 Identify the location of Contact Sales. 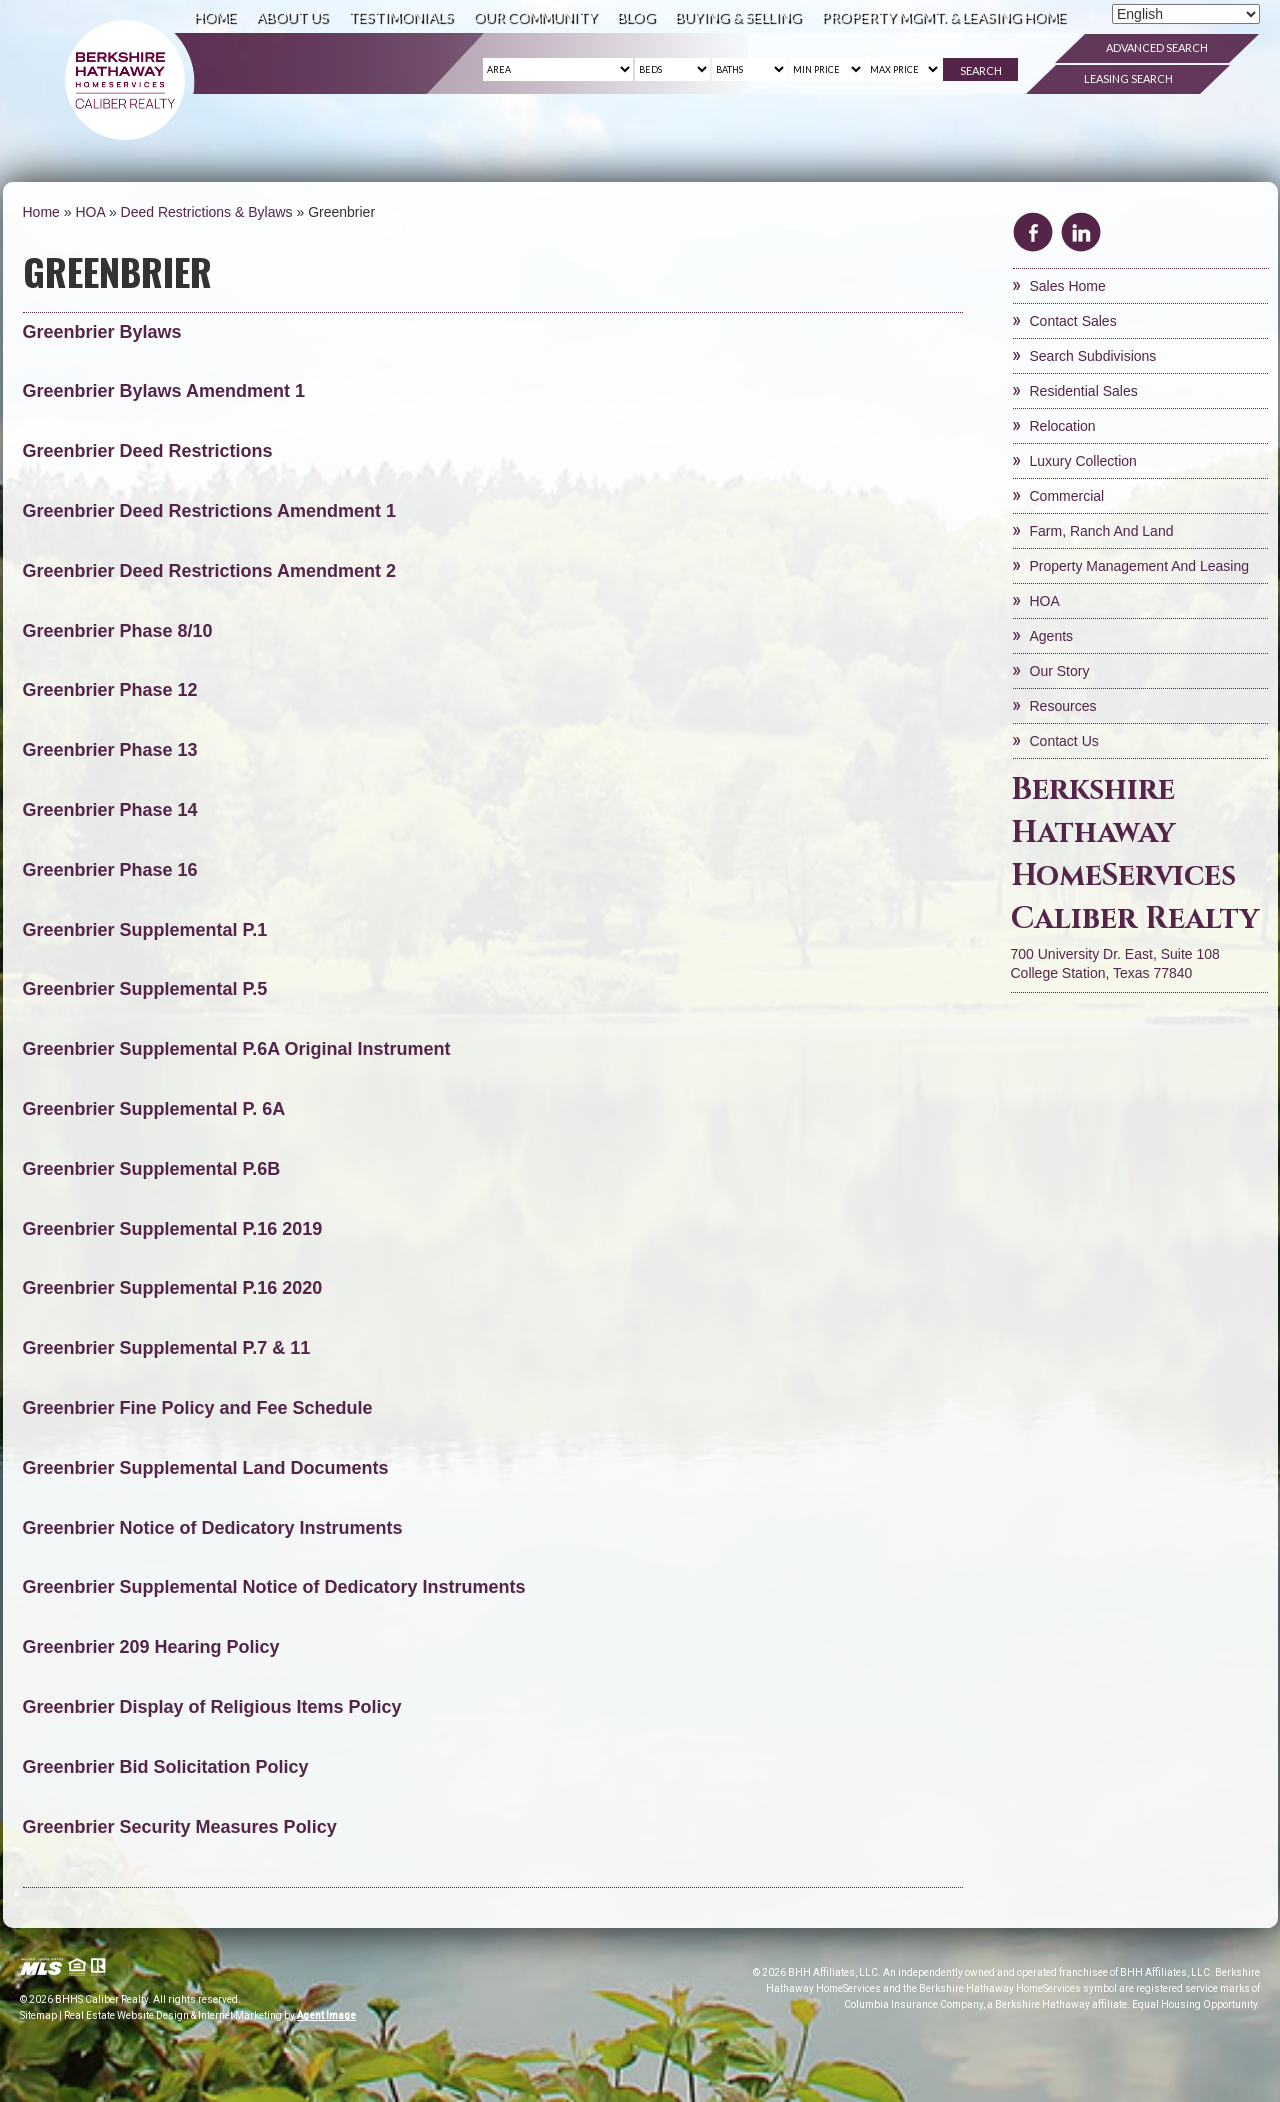
(1073, 321).